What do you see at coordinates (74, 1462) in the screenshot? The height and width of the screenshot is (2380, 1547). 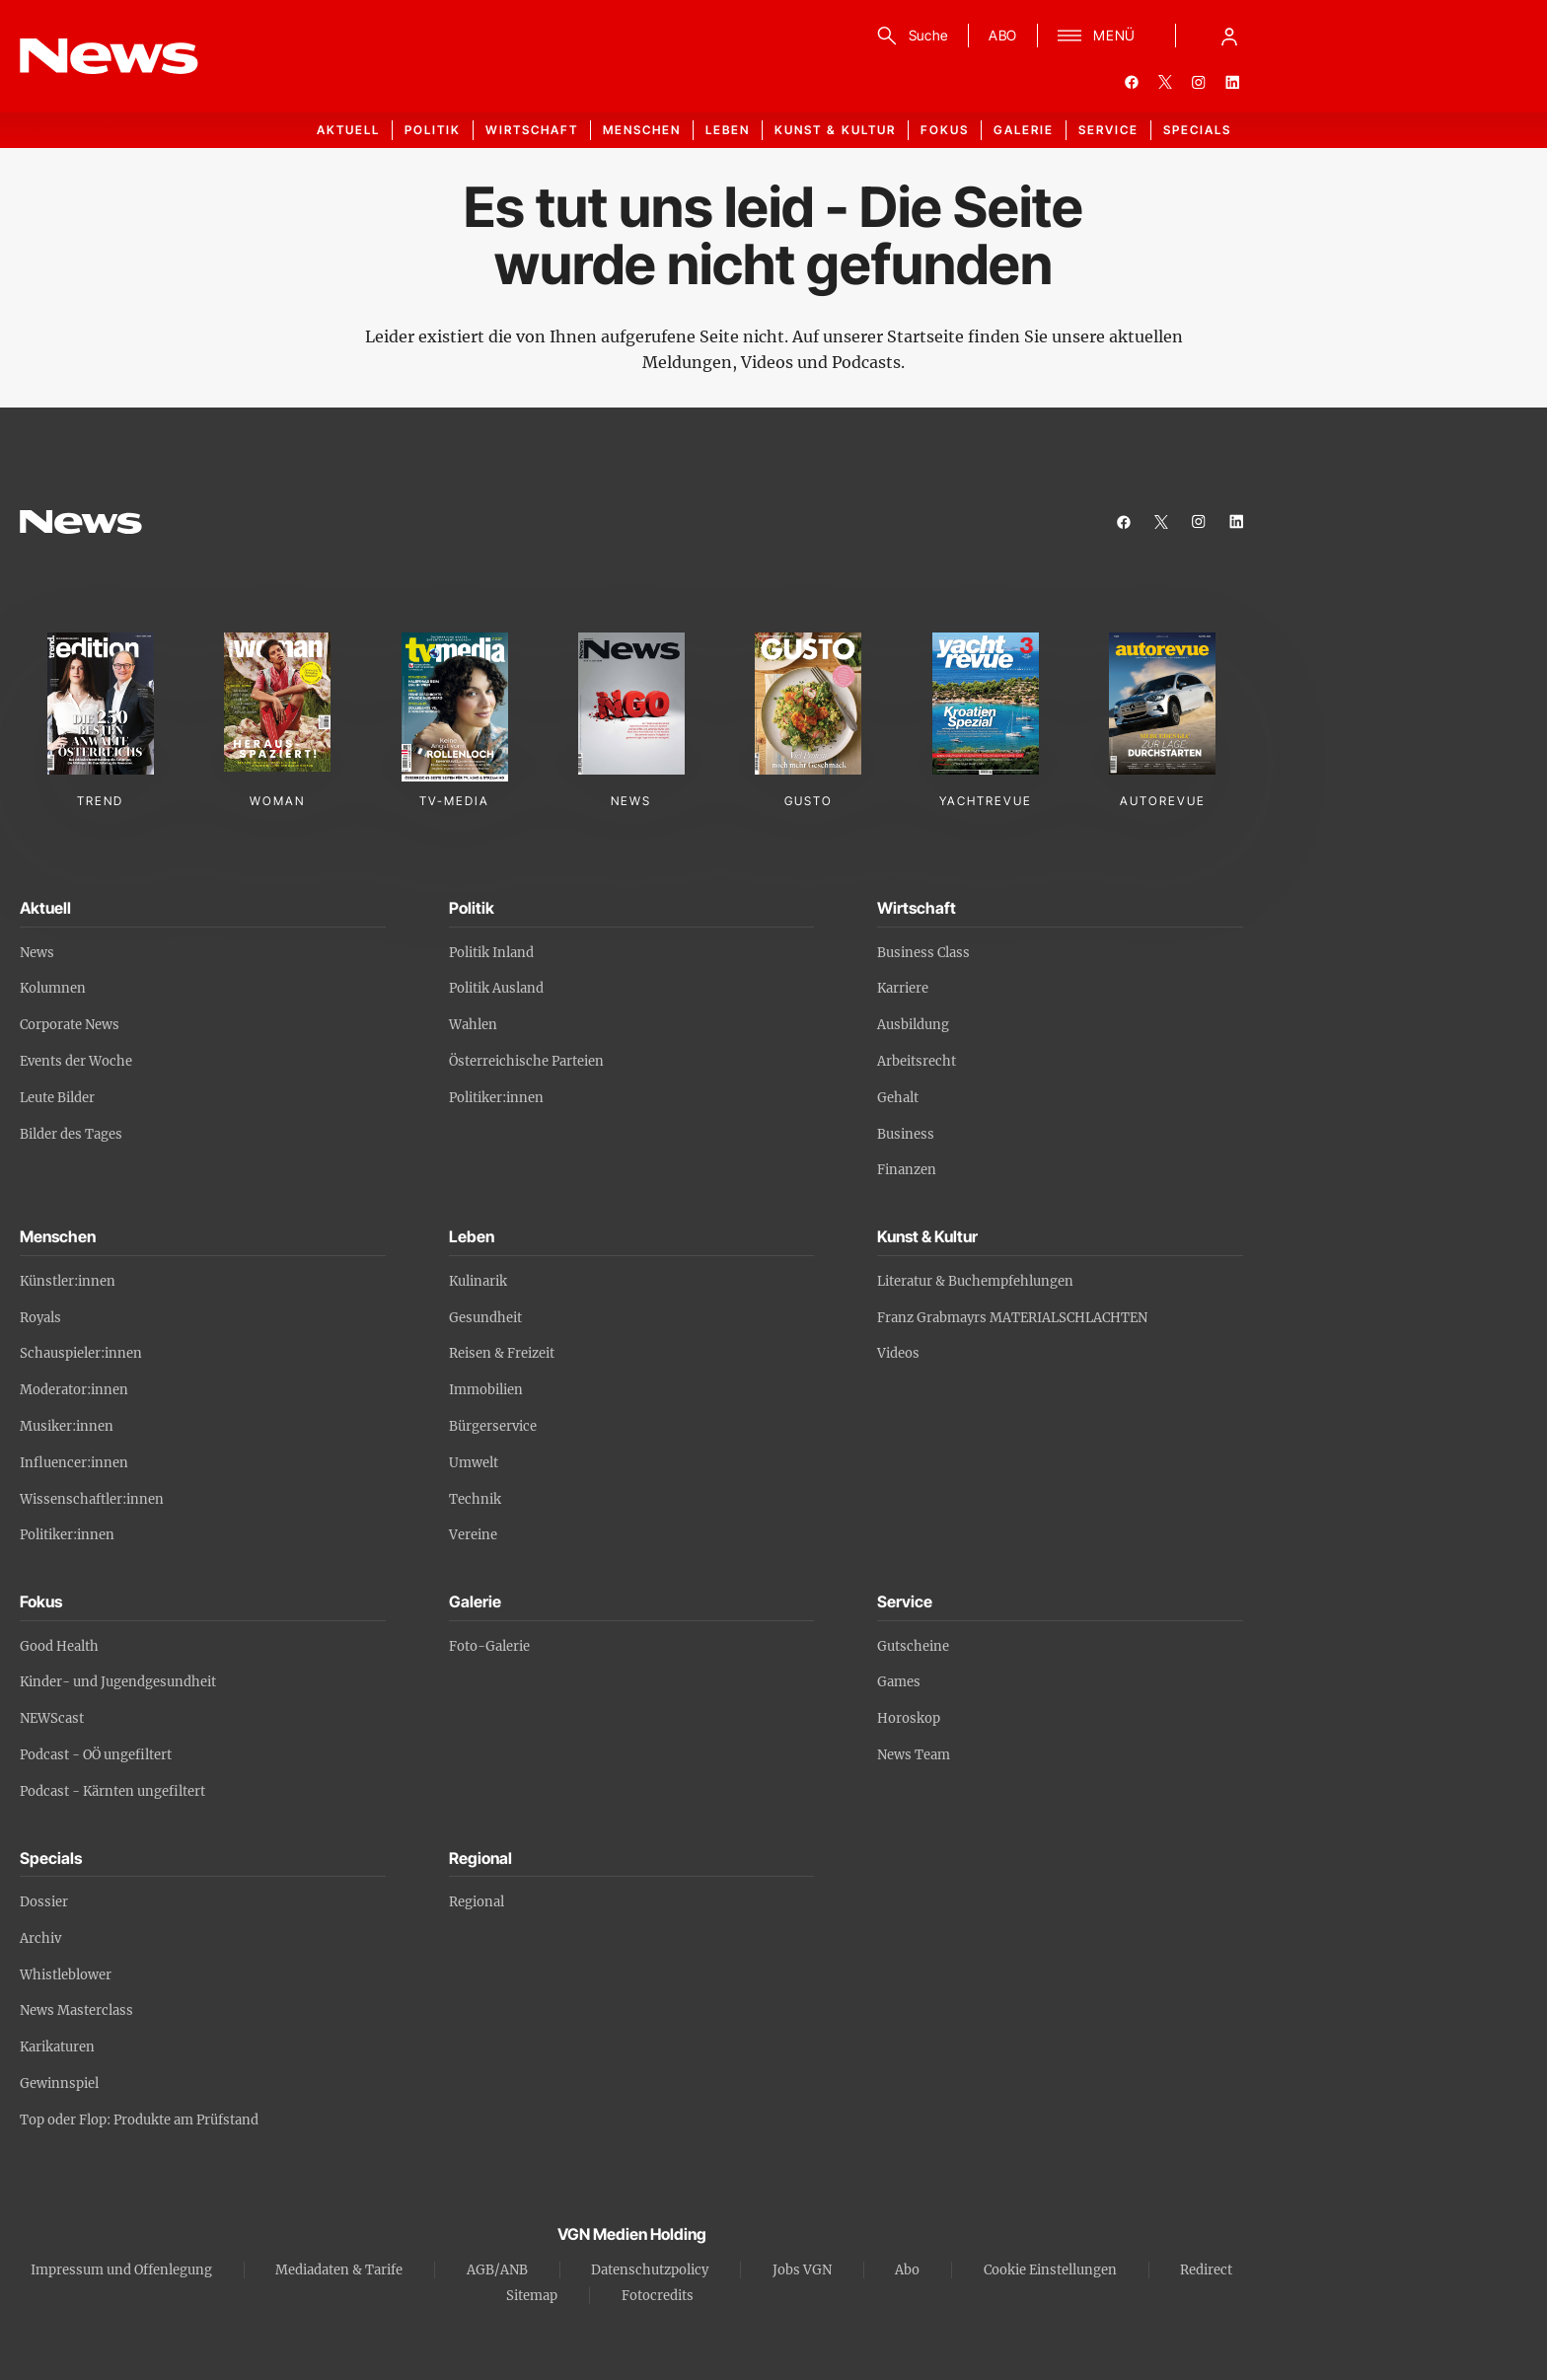 I see `Influencer:innen` at bounding box center [74, 1462].